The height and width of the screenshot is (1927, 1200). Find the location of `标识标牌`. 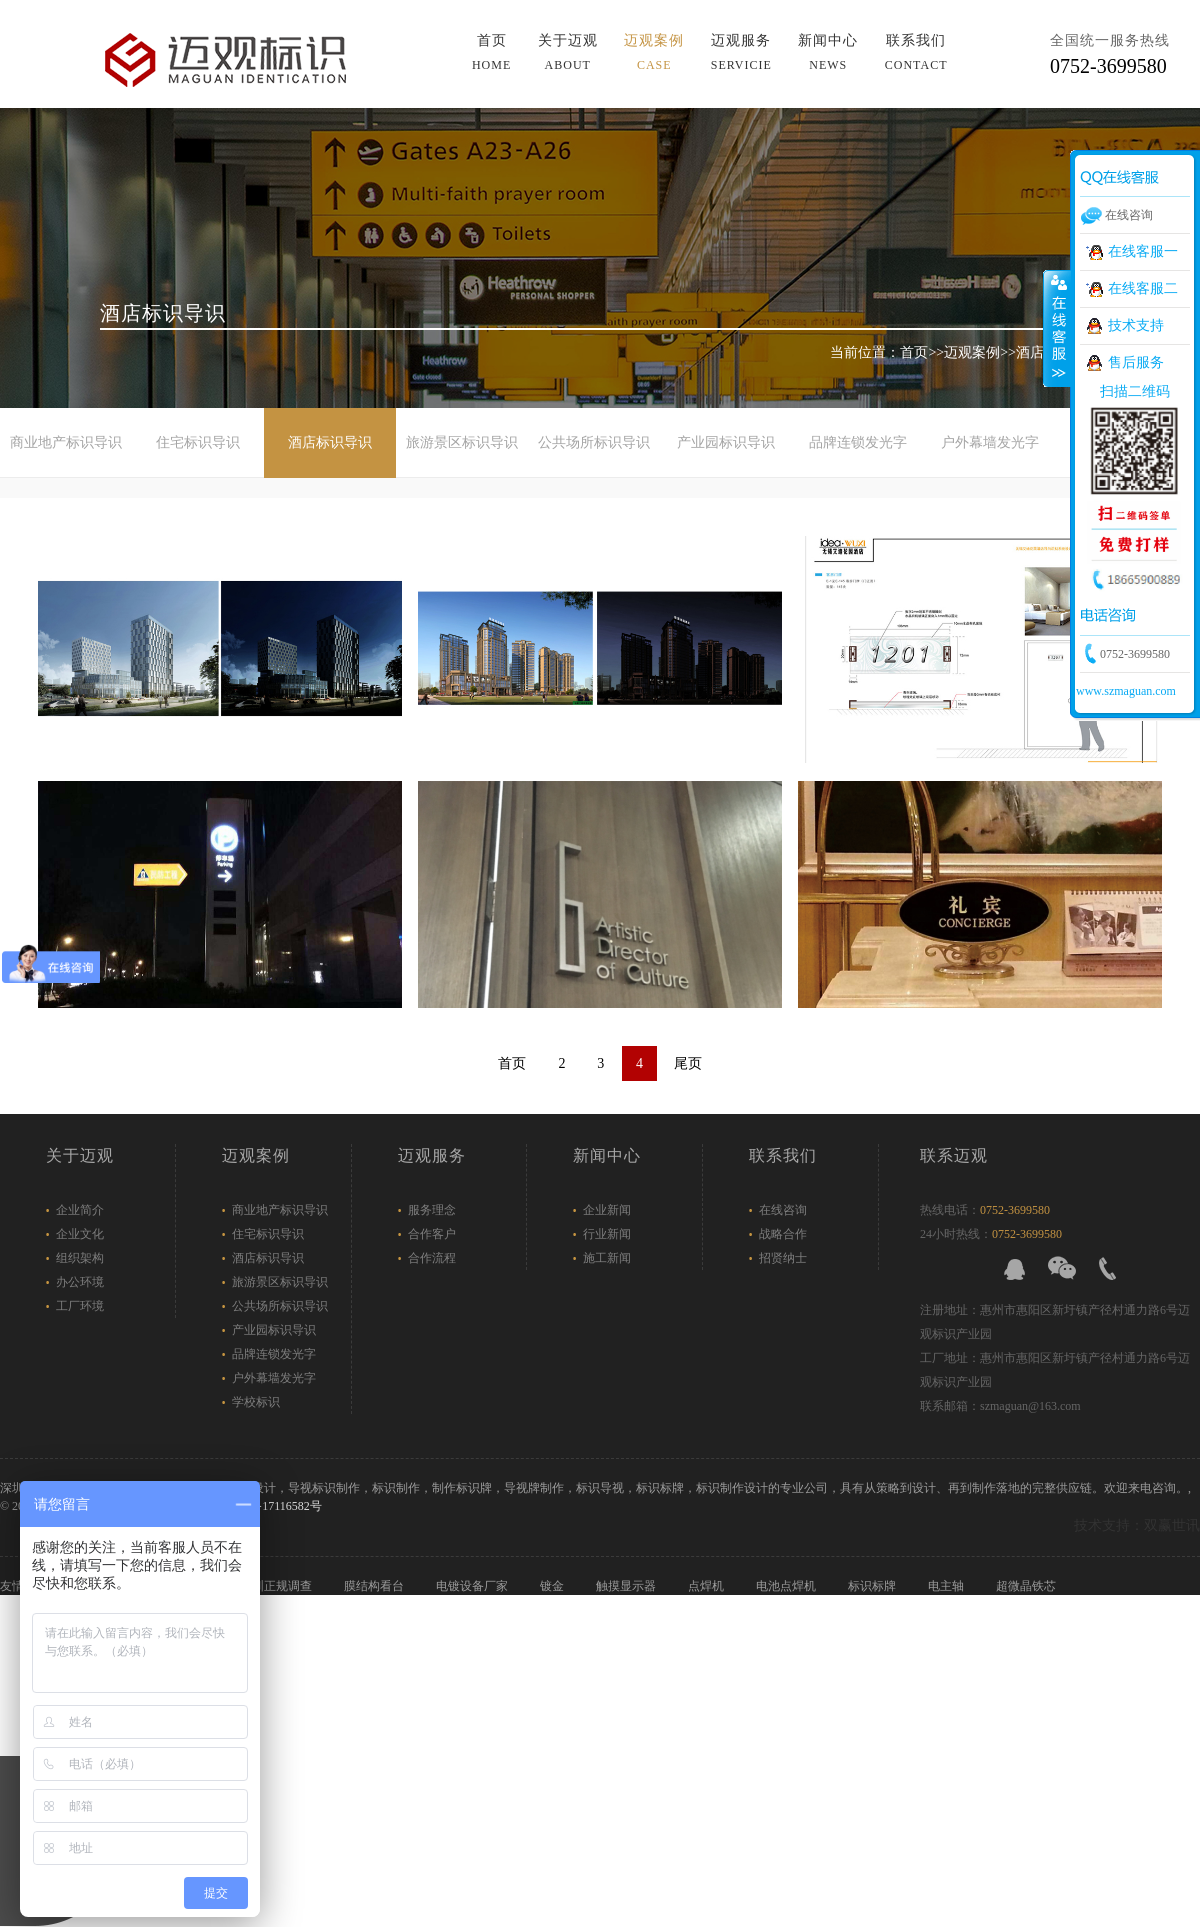

标识标牌 is located at coordinates (873, 1586).